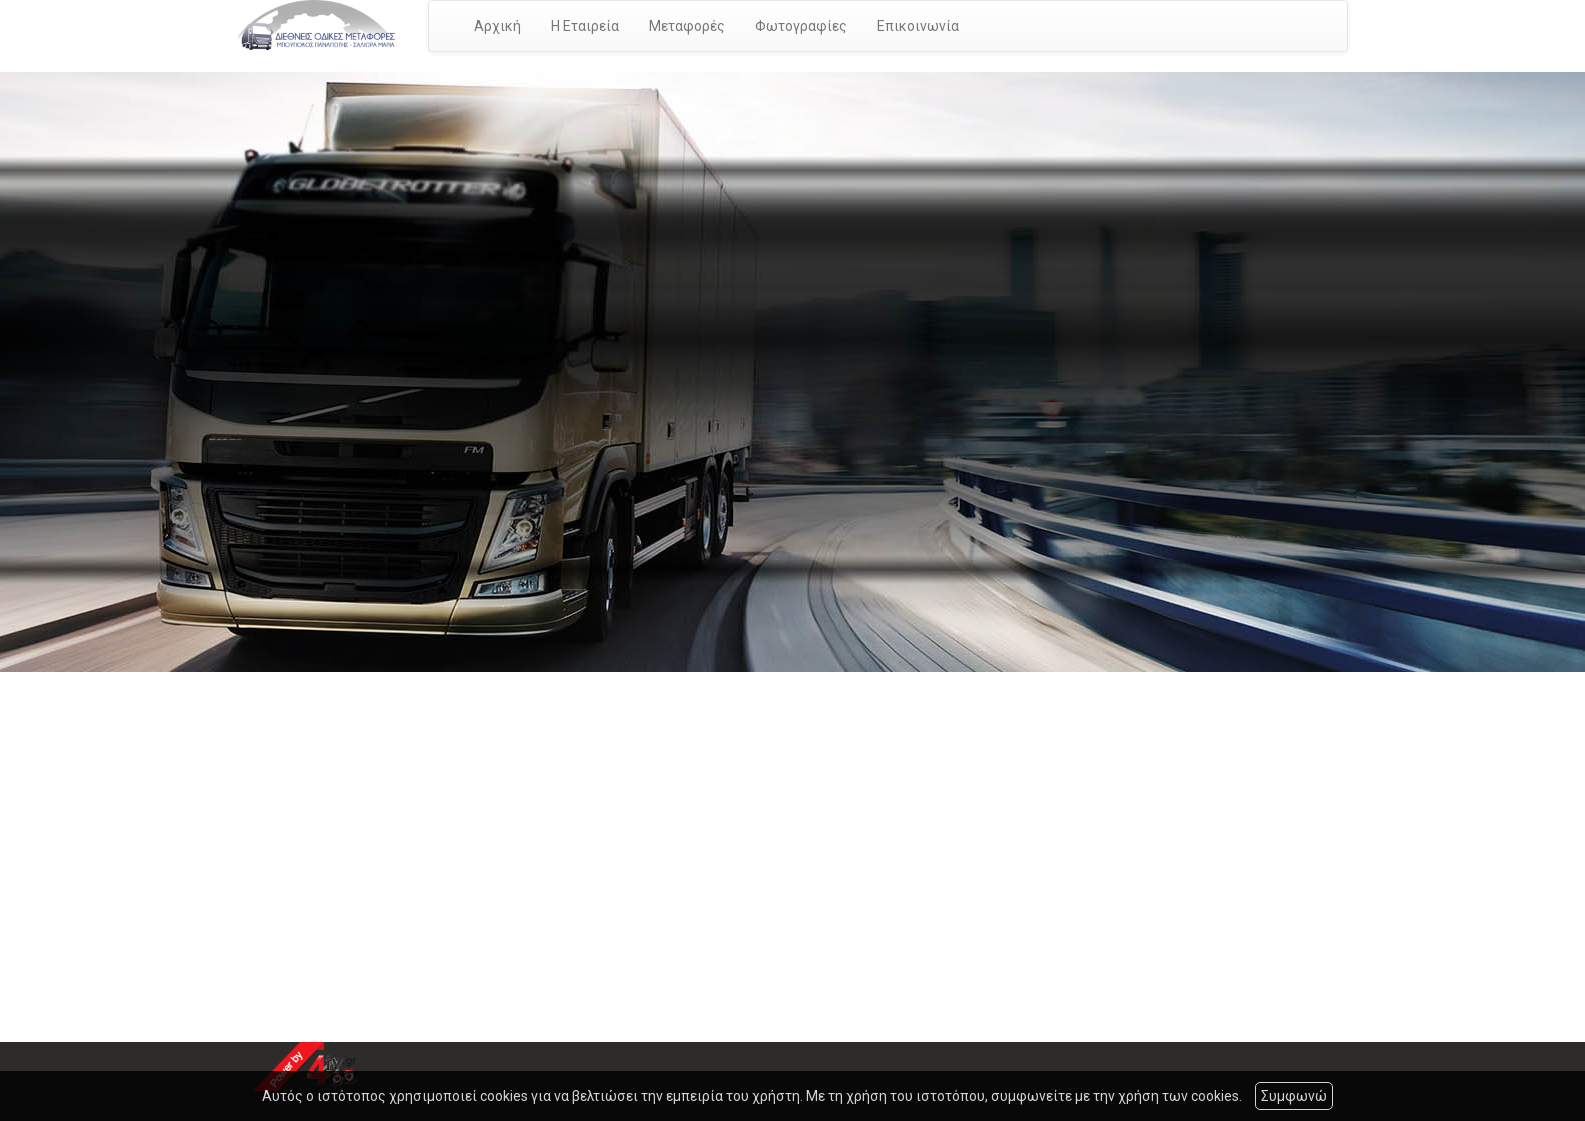 The width and height of the screenshot is (1585, 1121). Describe the element at coordinates (585, 26) in the screenshot. I see `Η Εταιρεία` at that location.